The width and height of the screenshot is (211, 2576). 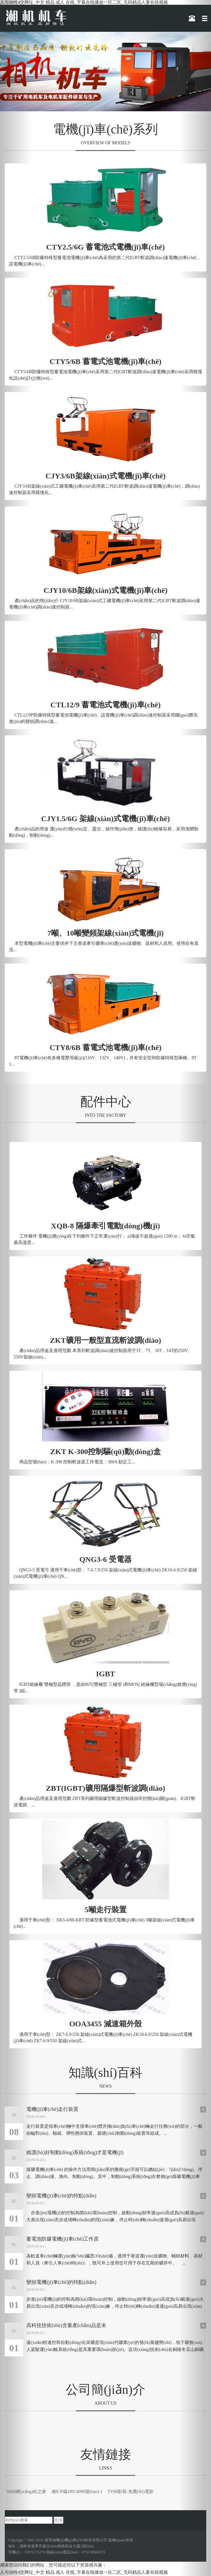 What do you see at coordinates (105, 1102) in the screenshot?
I see `配件中心` at bounding box center [105, 1102].